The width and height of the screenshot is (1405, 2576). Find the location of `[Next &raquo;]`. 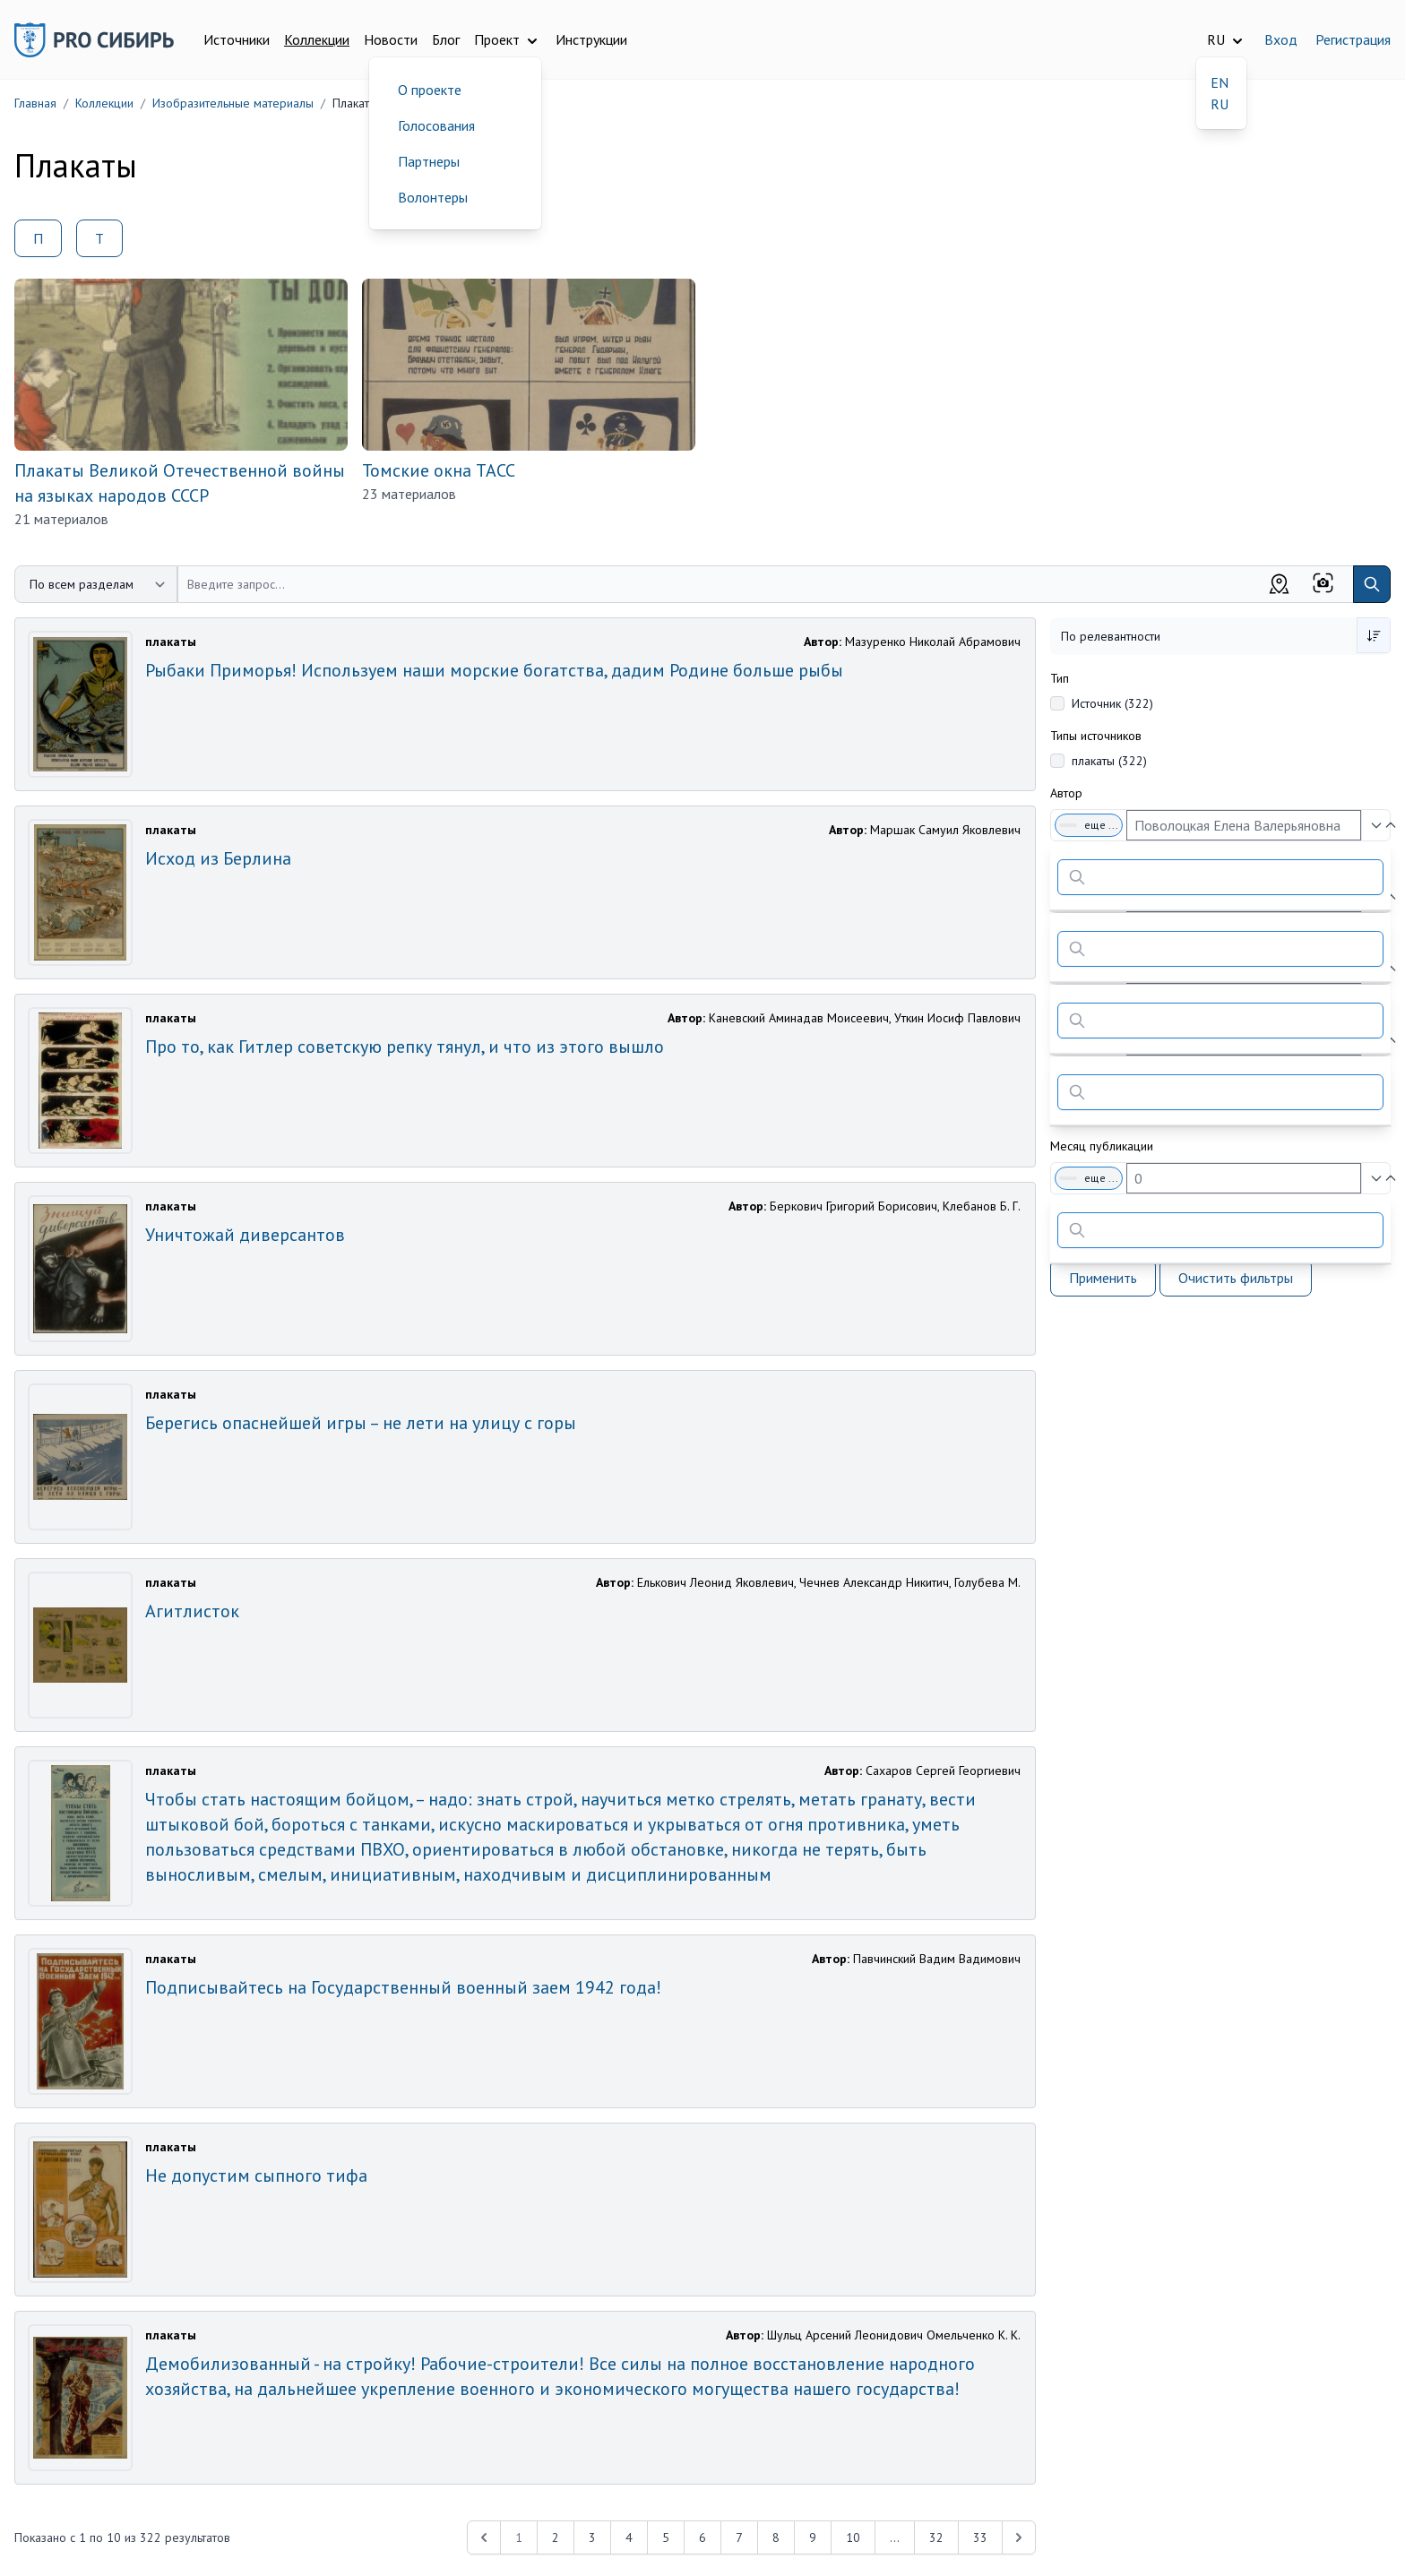

[Next &raquo;] is located at coordinates (1019, 2537).